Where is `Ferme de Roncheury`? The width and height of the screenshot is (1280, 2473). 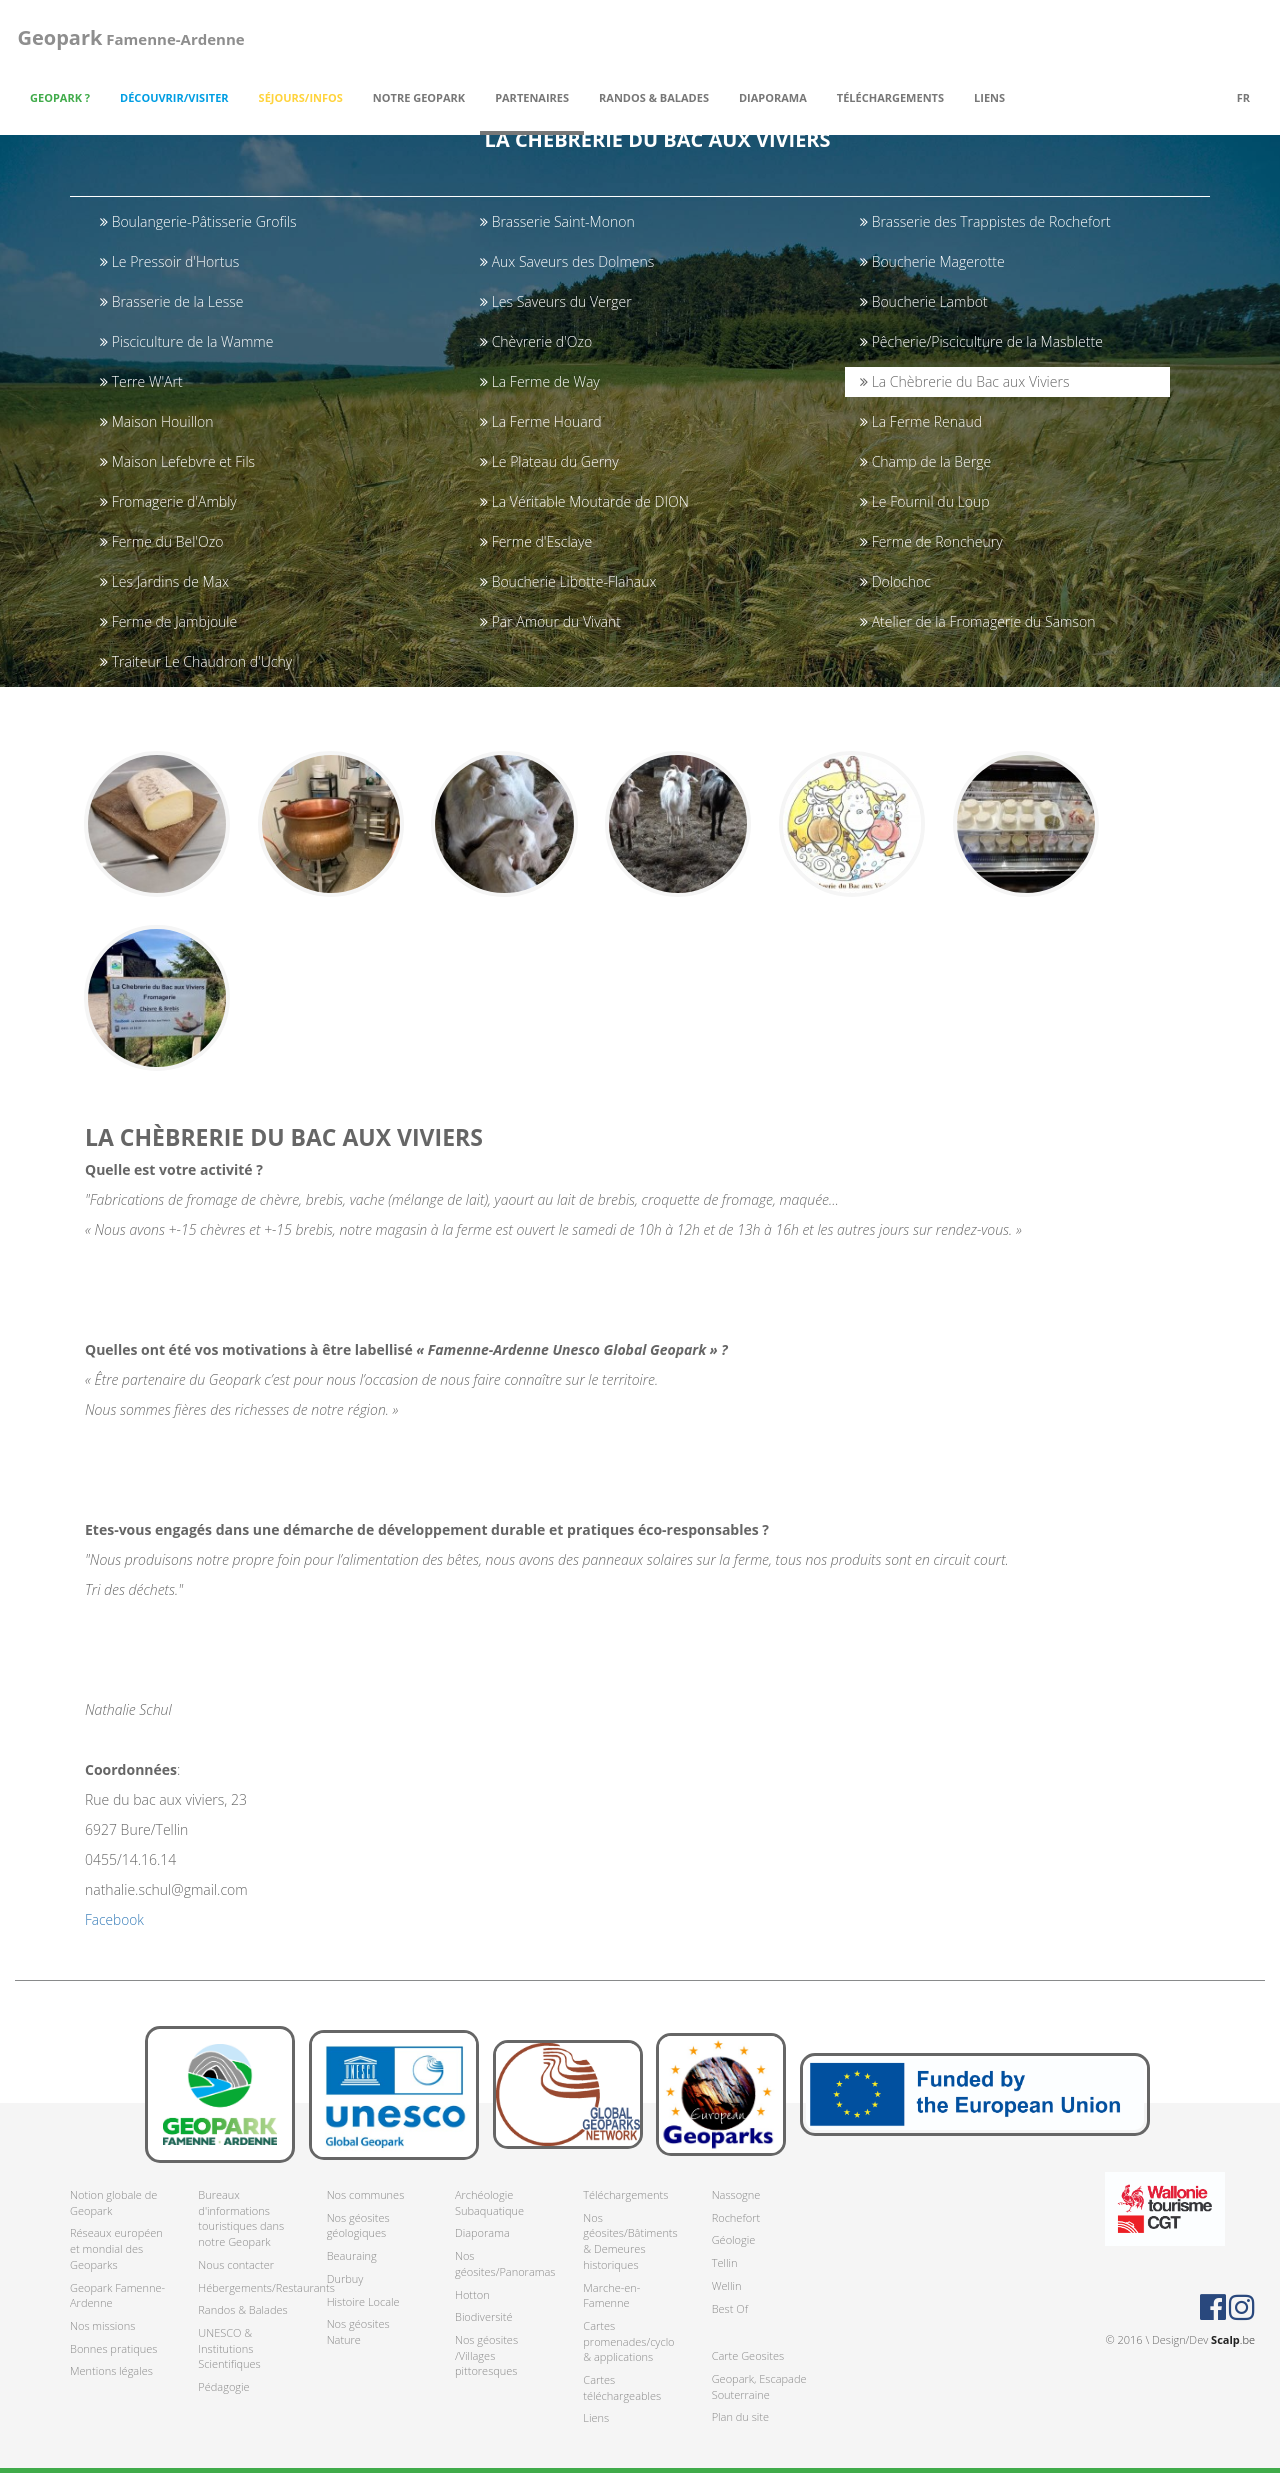
Ferme de Roncheury is located at coordinates (931, 541).